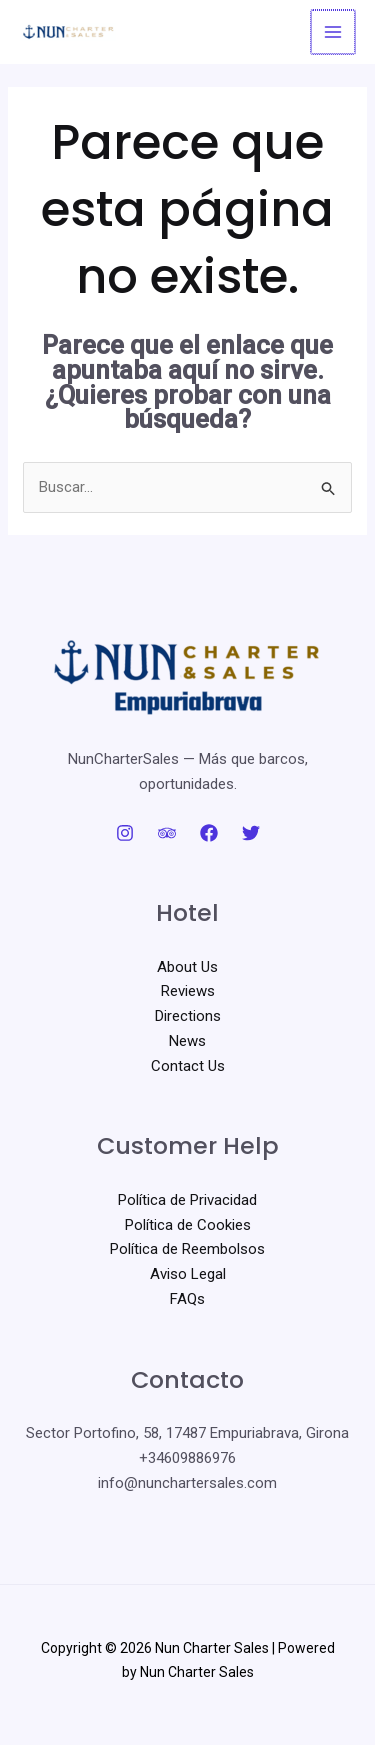 The height and width of the screenshot is (1745, 375). Describe the element at coordinates (187, 1041) in the screenshot. I see `News` at that location.